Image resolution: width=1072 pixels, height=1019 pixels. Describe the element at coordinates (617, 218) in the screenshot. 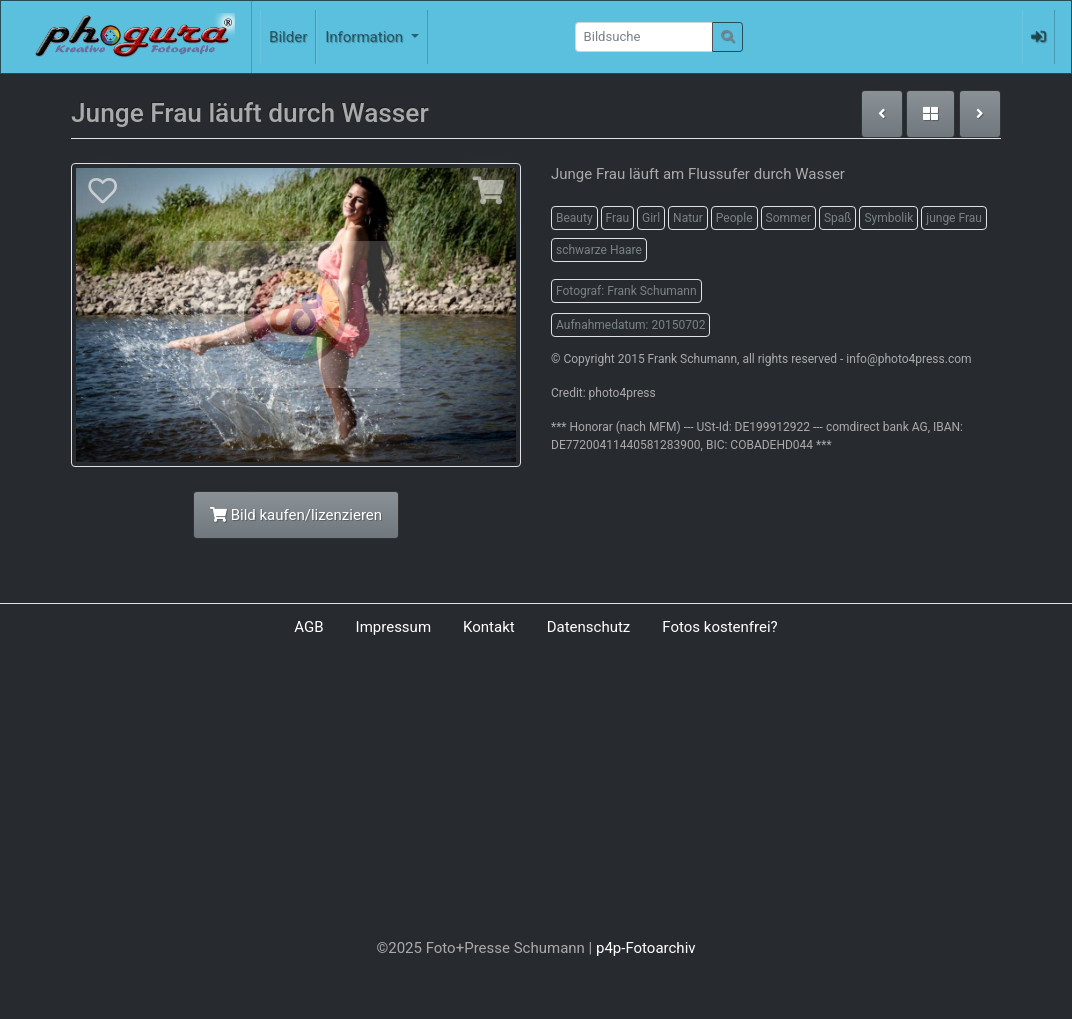

I see `Frau` at that location.